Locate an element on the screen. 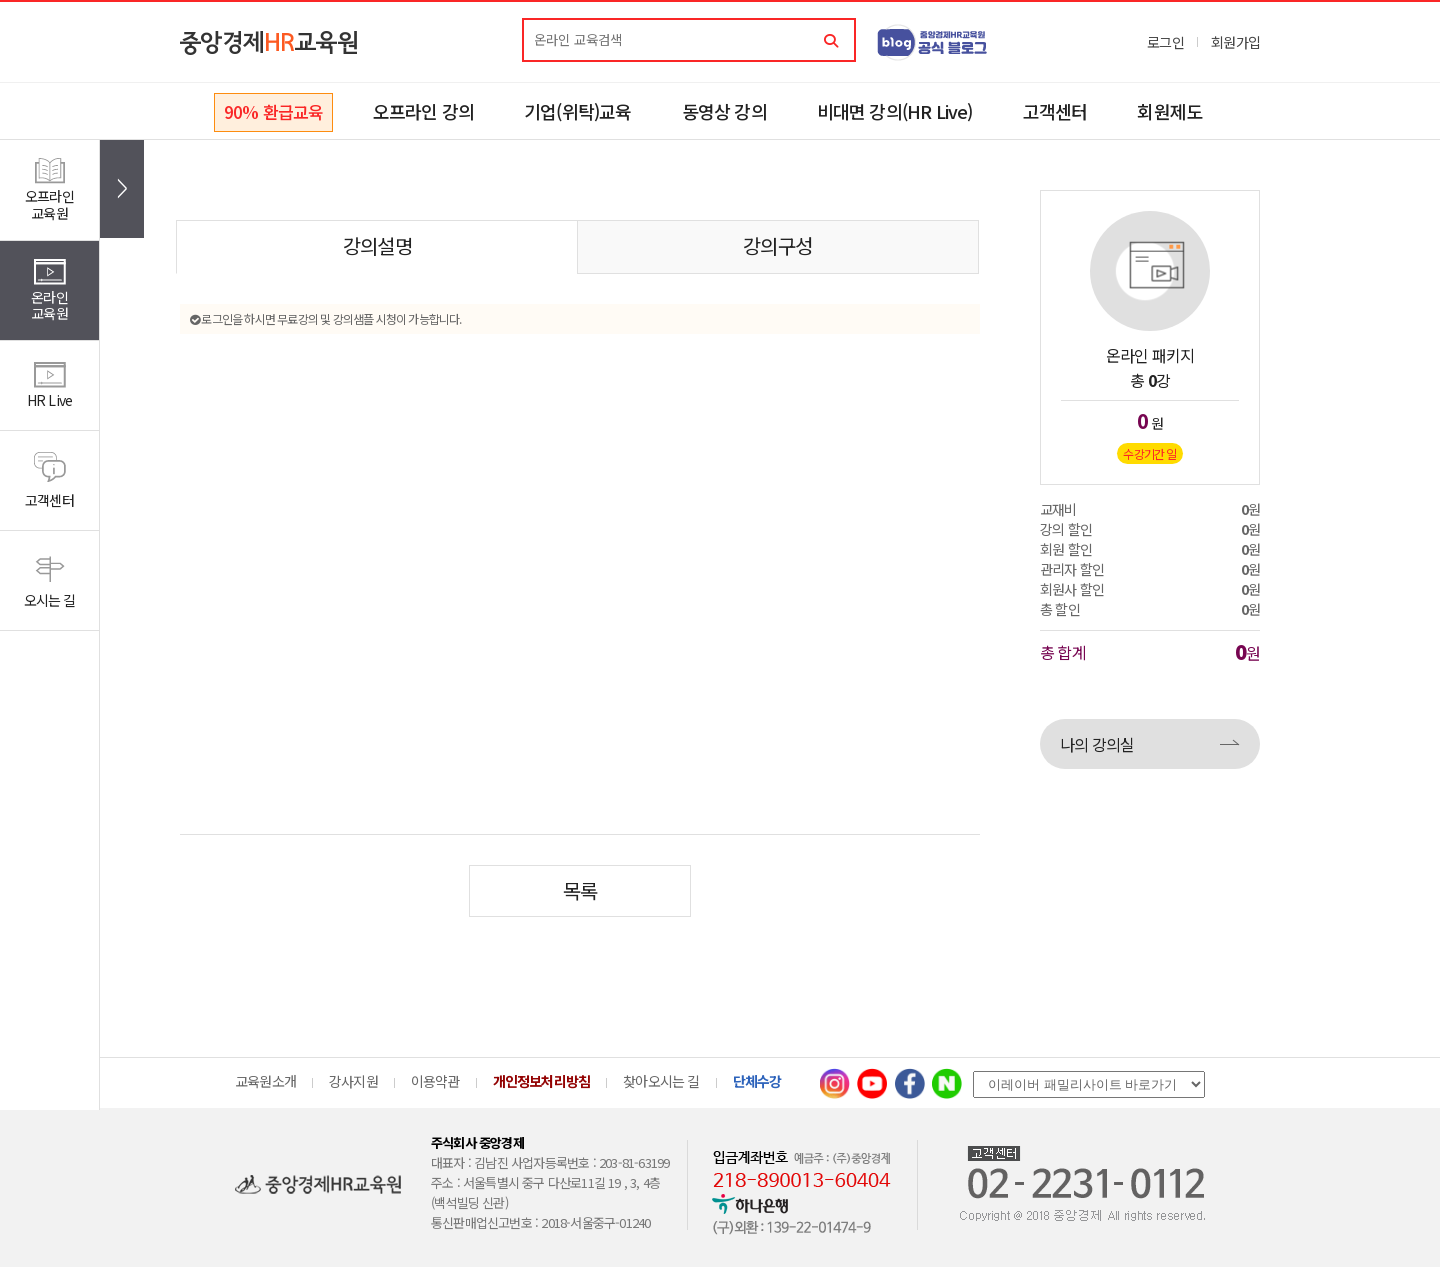  이용약관 is located at coordinates (435, 1081).